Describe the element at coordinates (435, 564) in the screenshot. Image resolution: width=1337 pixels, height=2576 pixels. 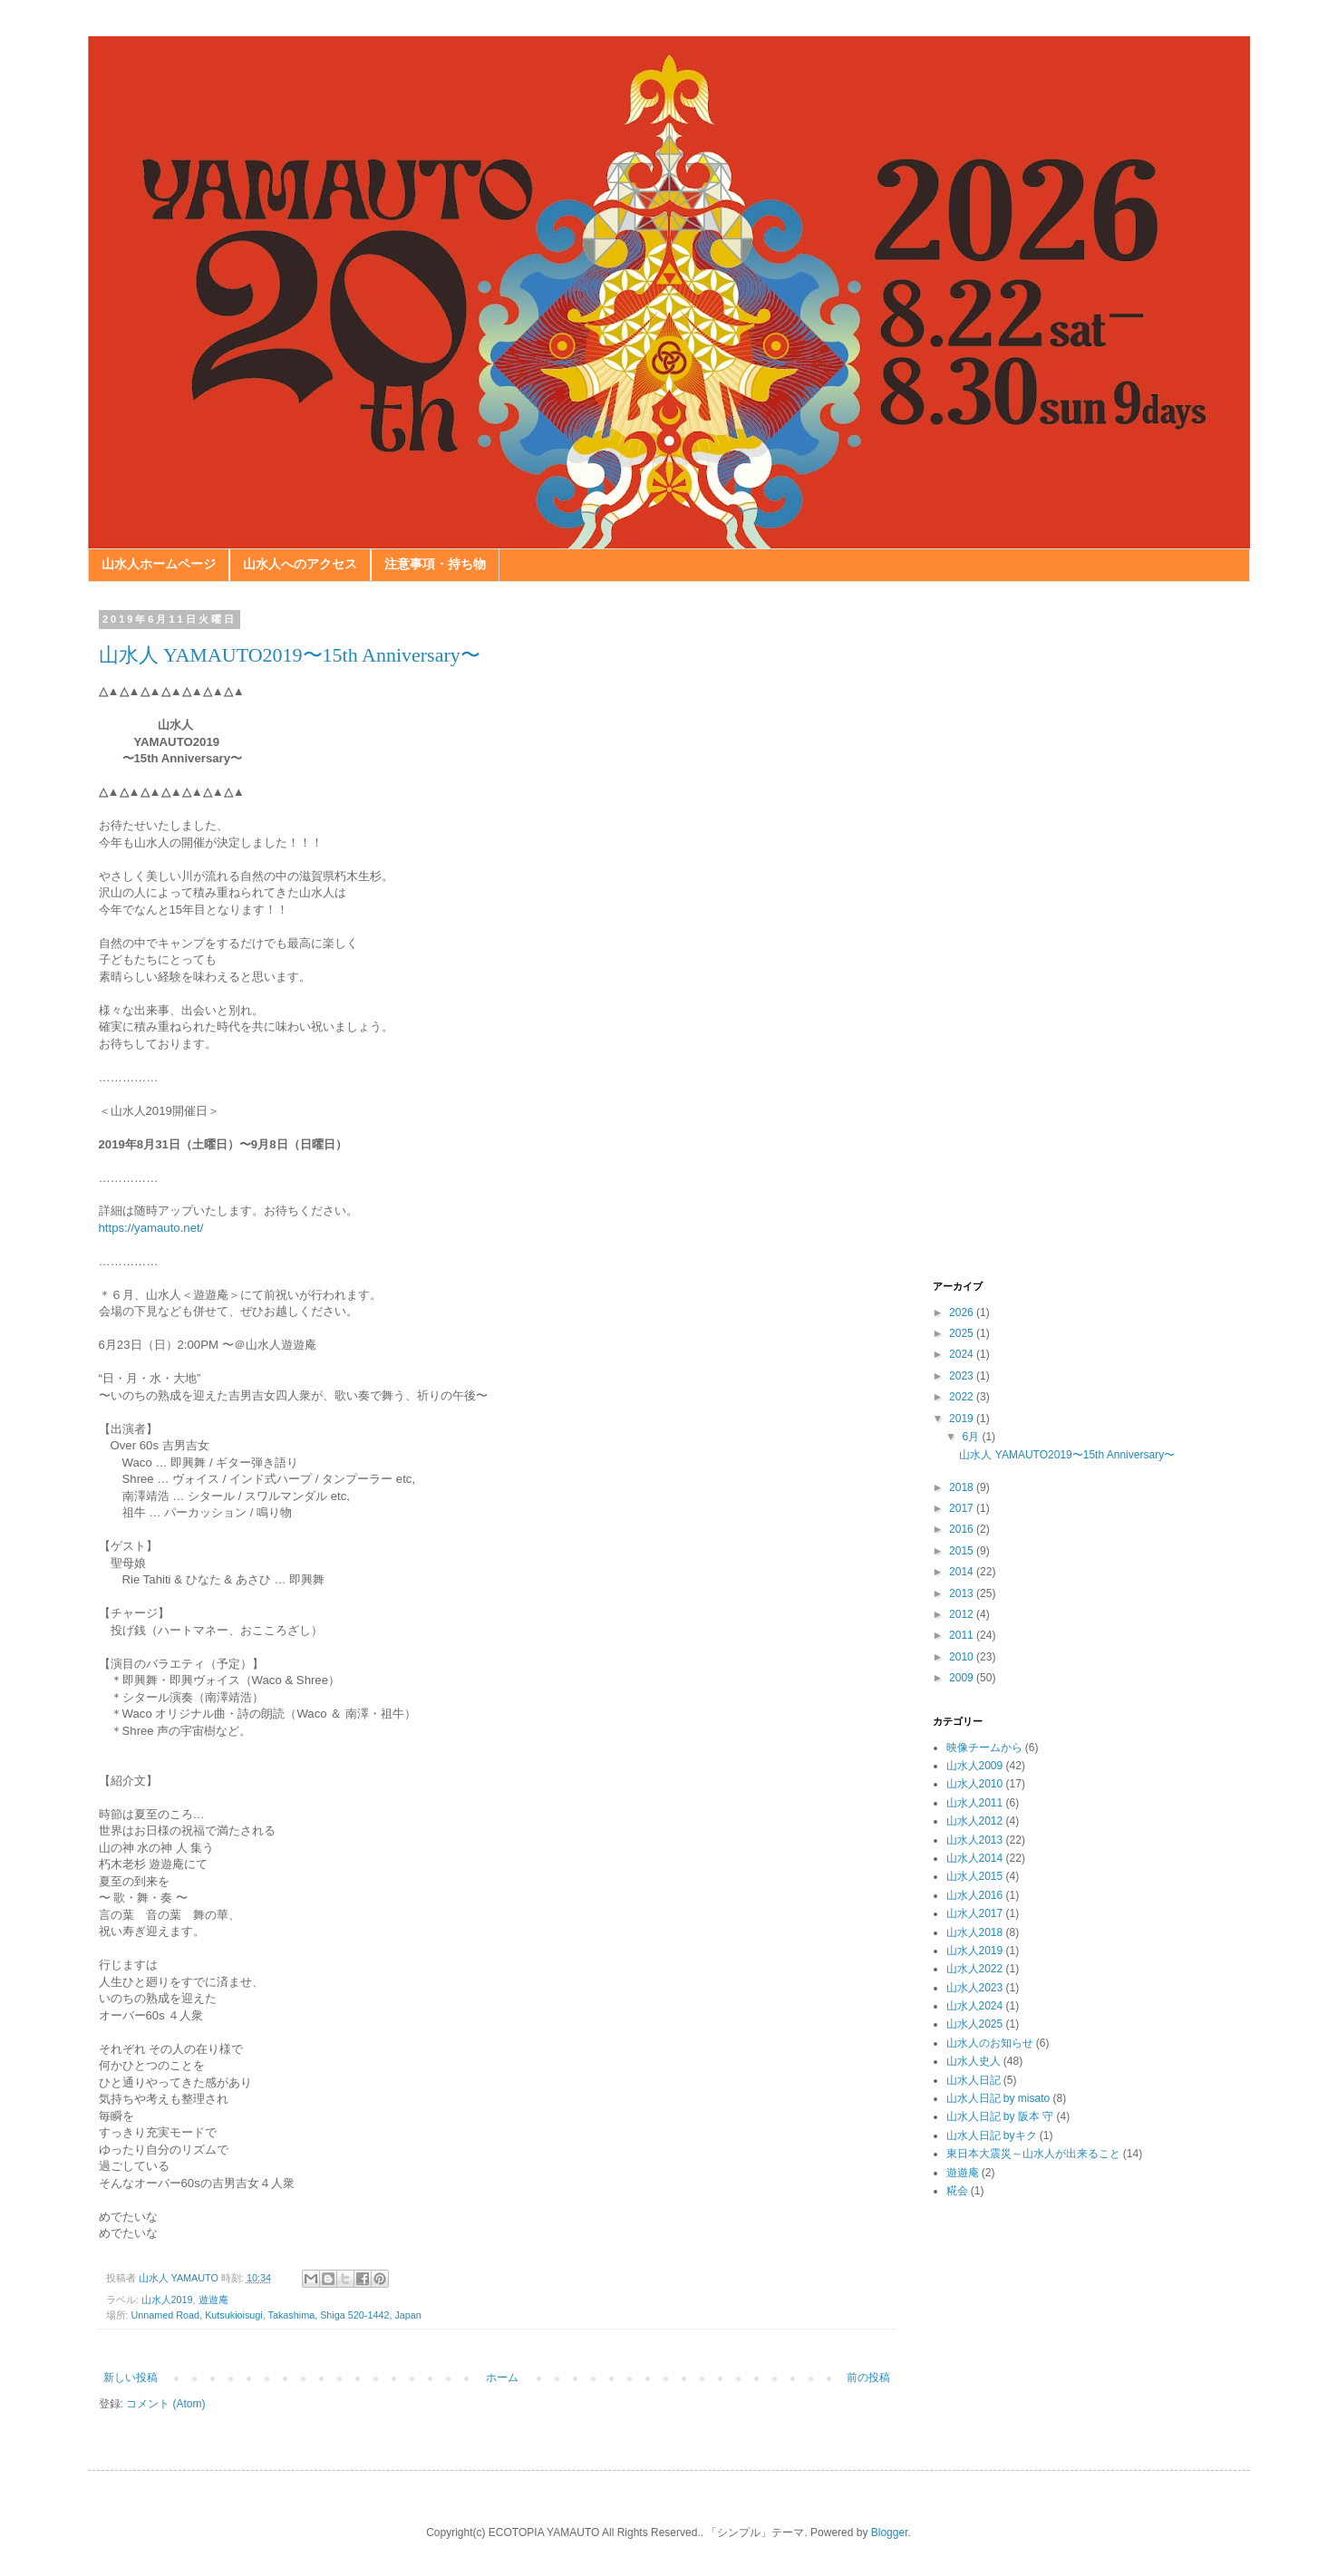
I see `注意事項・持ち物` at that location.